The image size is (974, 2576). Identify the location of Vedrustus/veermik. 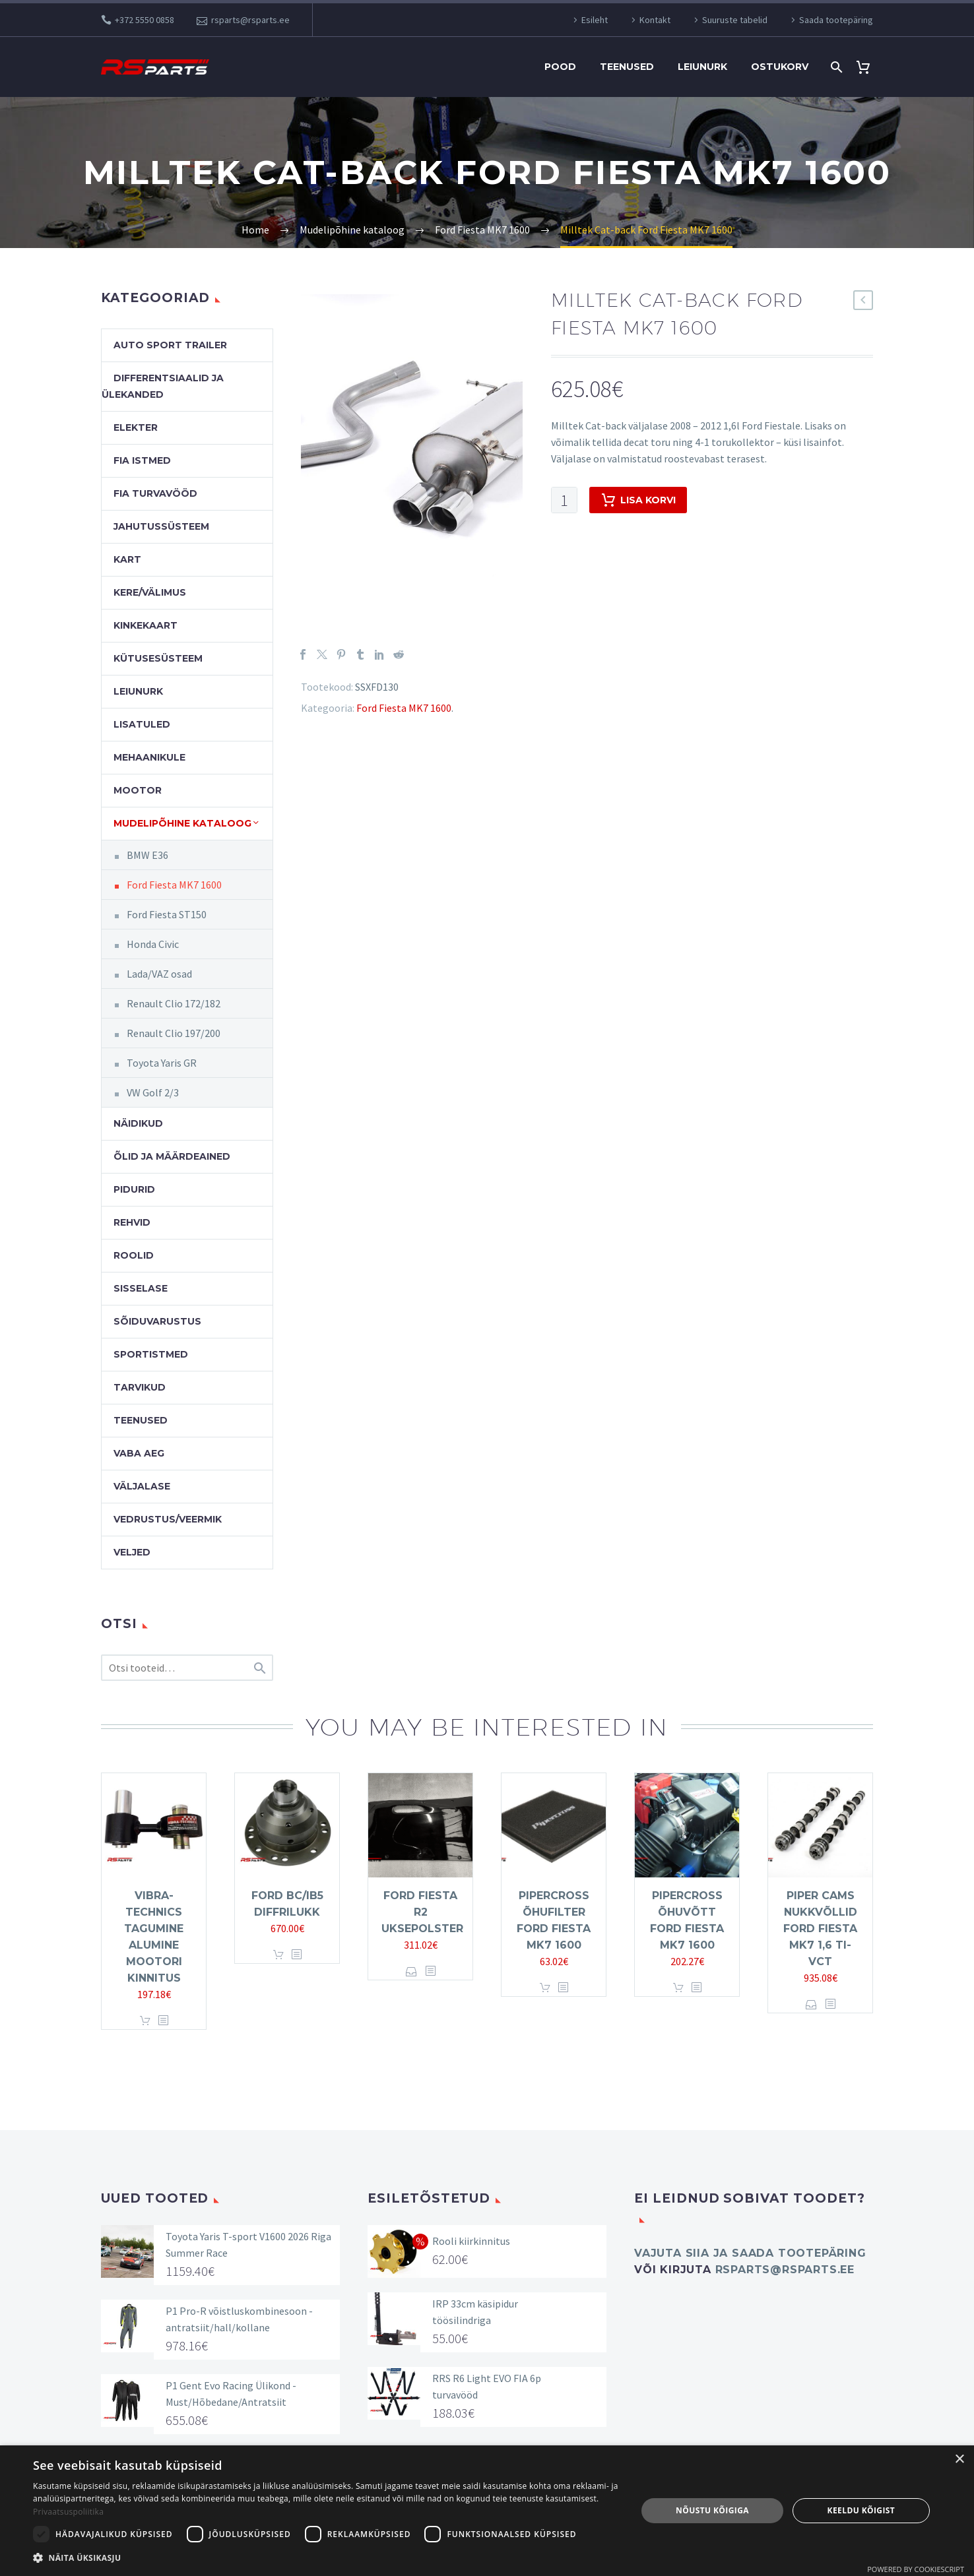
(168, 1519).